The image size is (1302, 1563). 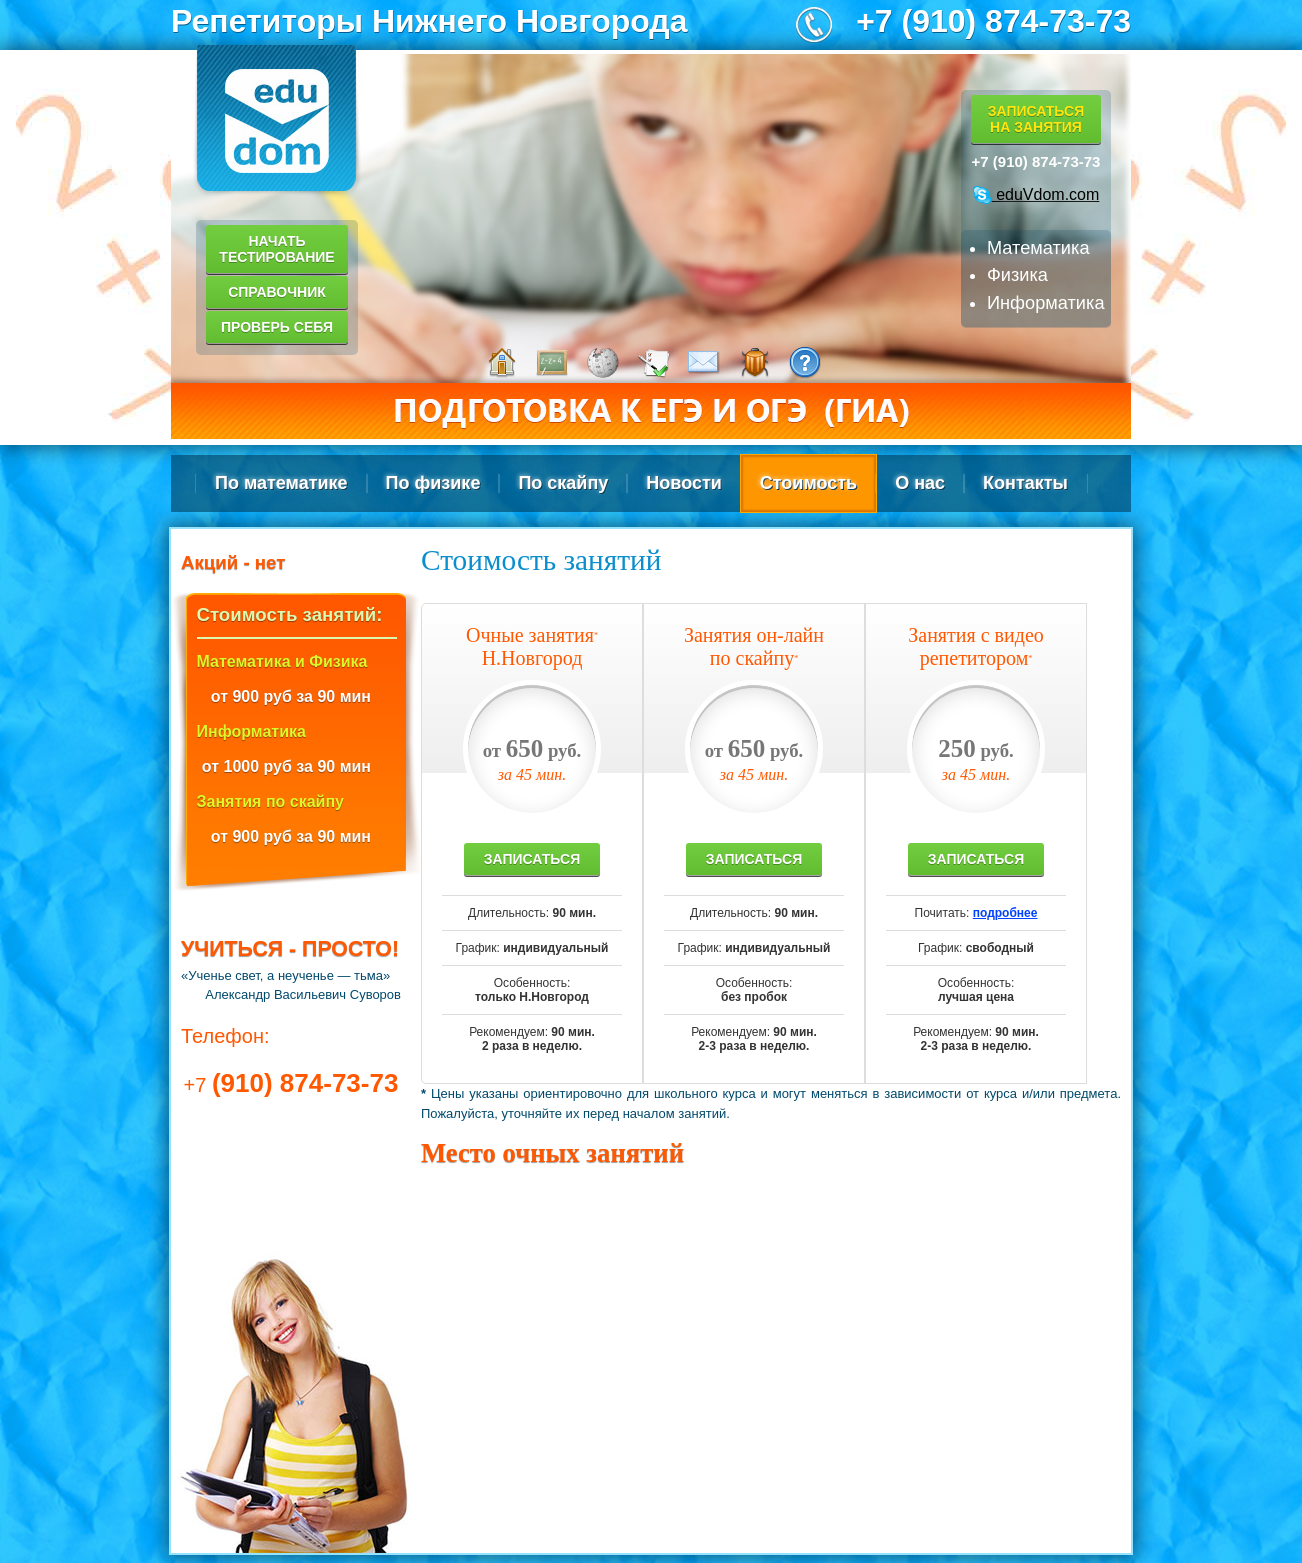 I want to click on Стоимость, so click(x=808, y=483).